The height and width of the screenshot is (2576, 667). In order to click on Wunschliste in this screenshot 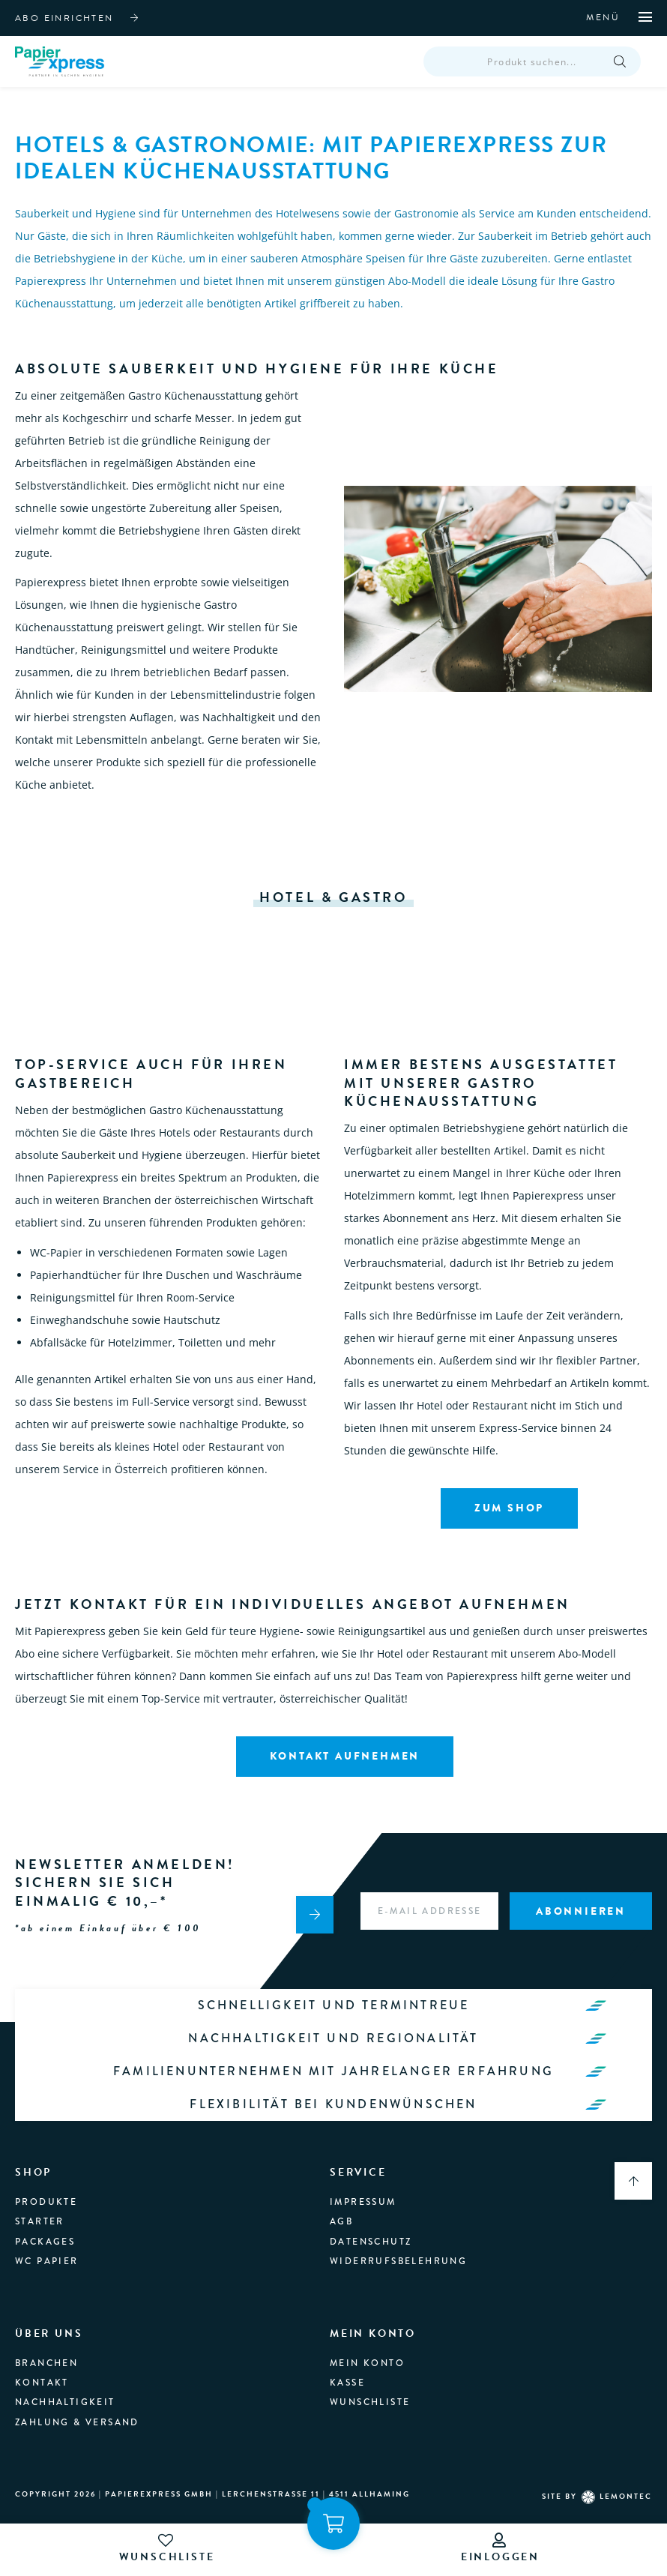, I will do `click(370, 2381)`.